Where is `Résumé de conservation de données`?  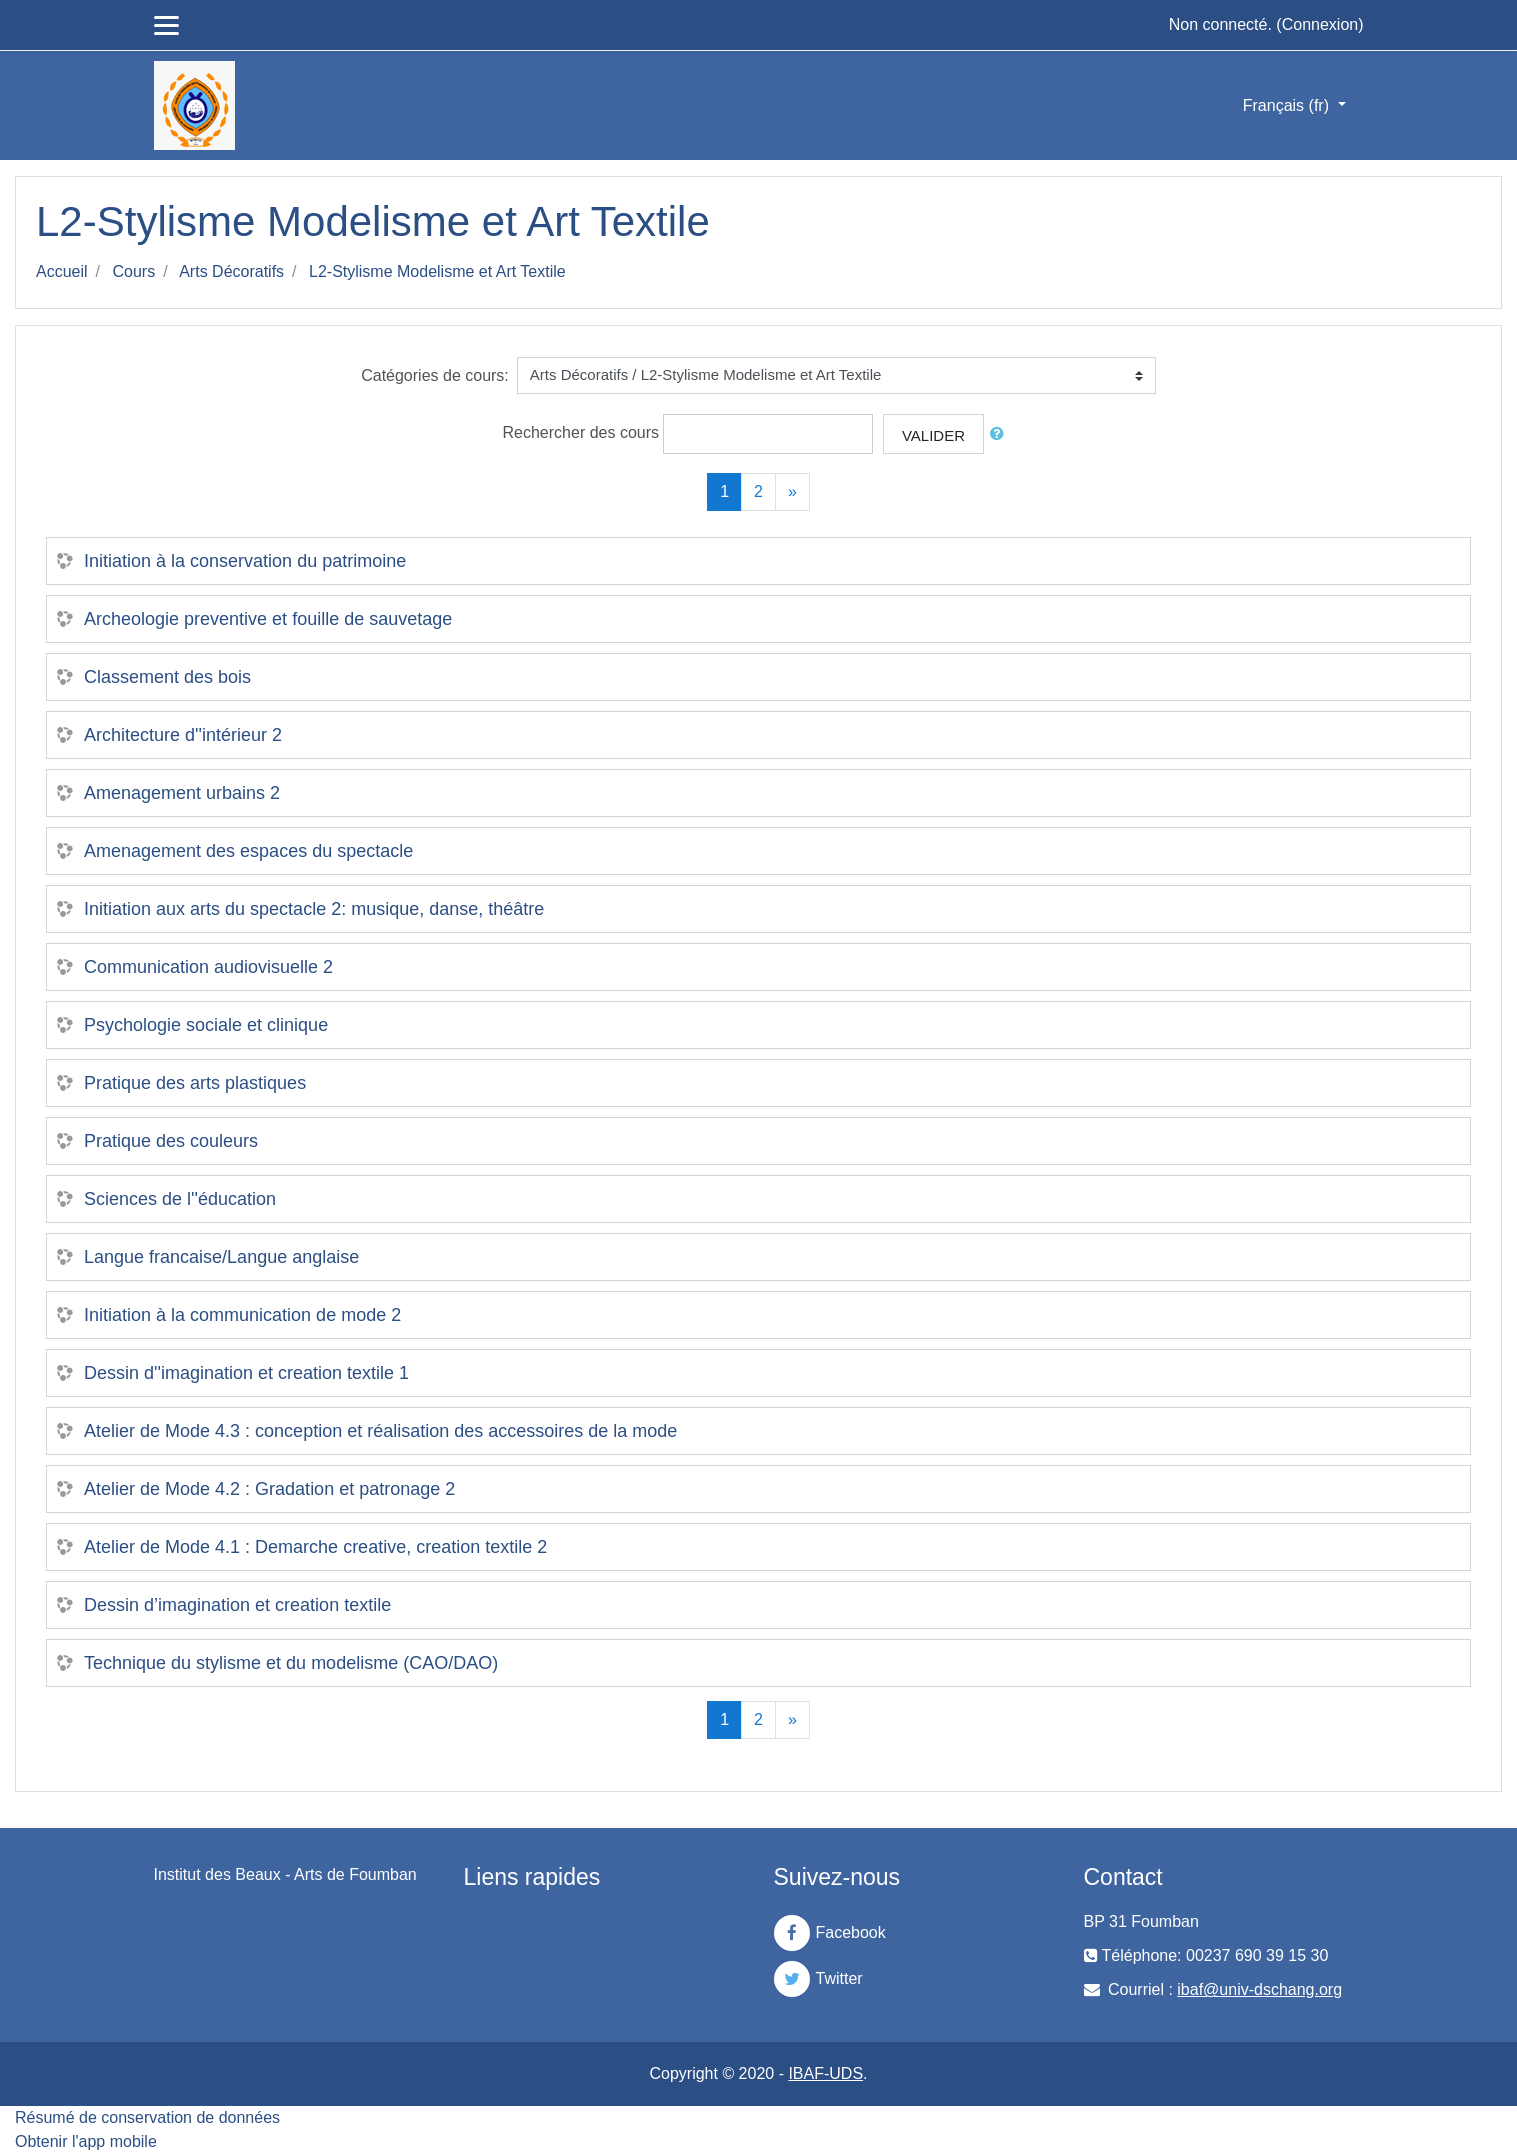
Résumé de conservation de données is located at coordinates (147, 2117).